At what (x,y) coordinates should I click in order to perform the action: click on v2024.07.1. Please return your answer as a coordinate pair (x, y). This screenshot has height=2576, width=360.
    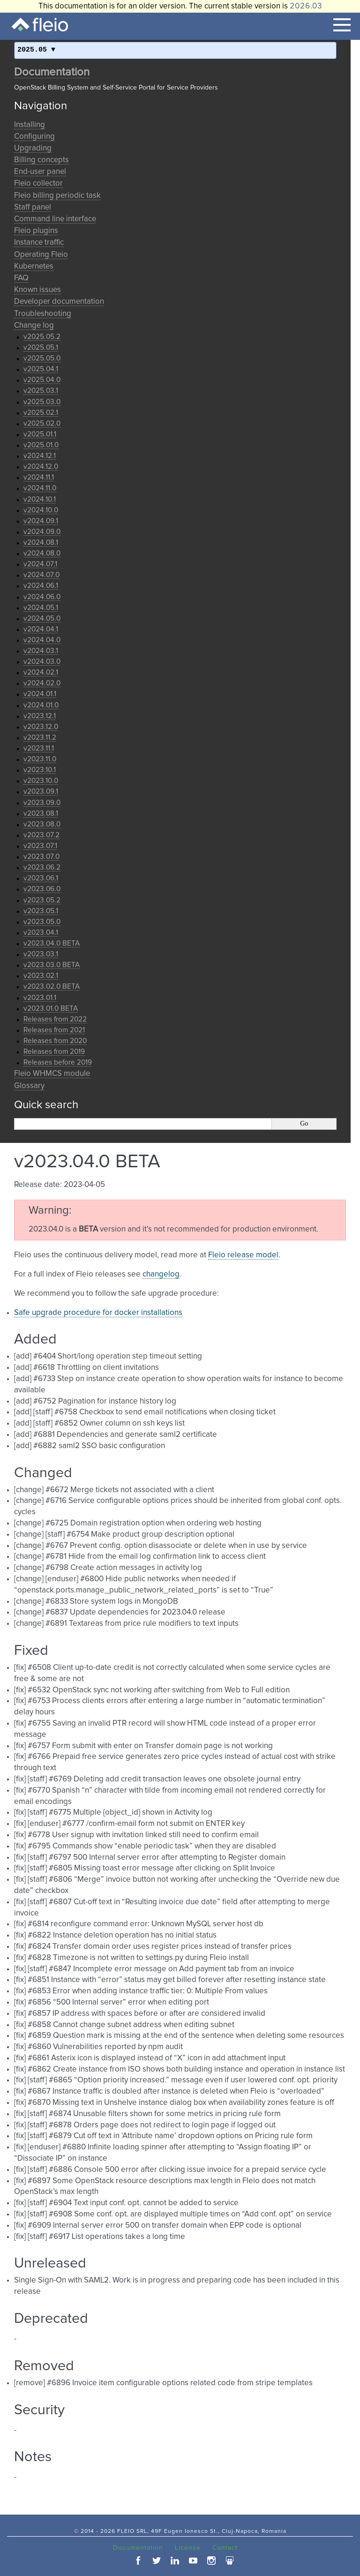
    Looking at the image, I should click on (40, 564).